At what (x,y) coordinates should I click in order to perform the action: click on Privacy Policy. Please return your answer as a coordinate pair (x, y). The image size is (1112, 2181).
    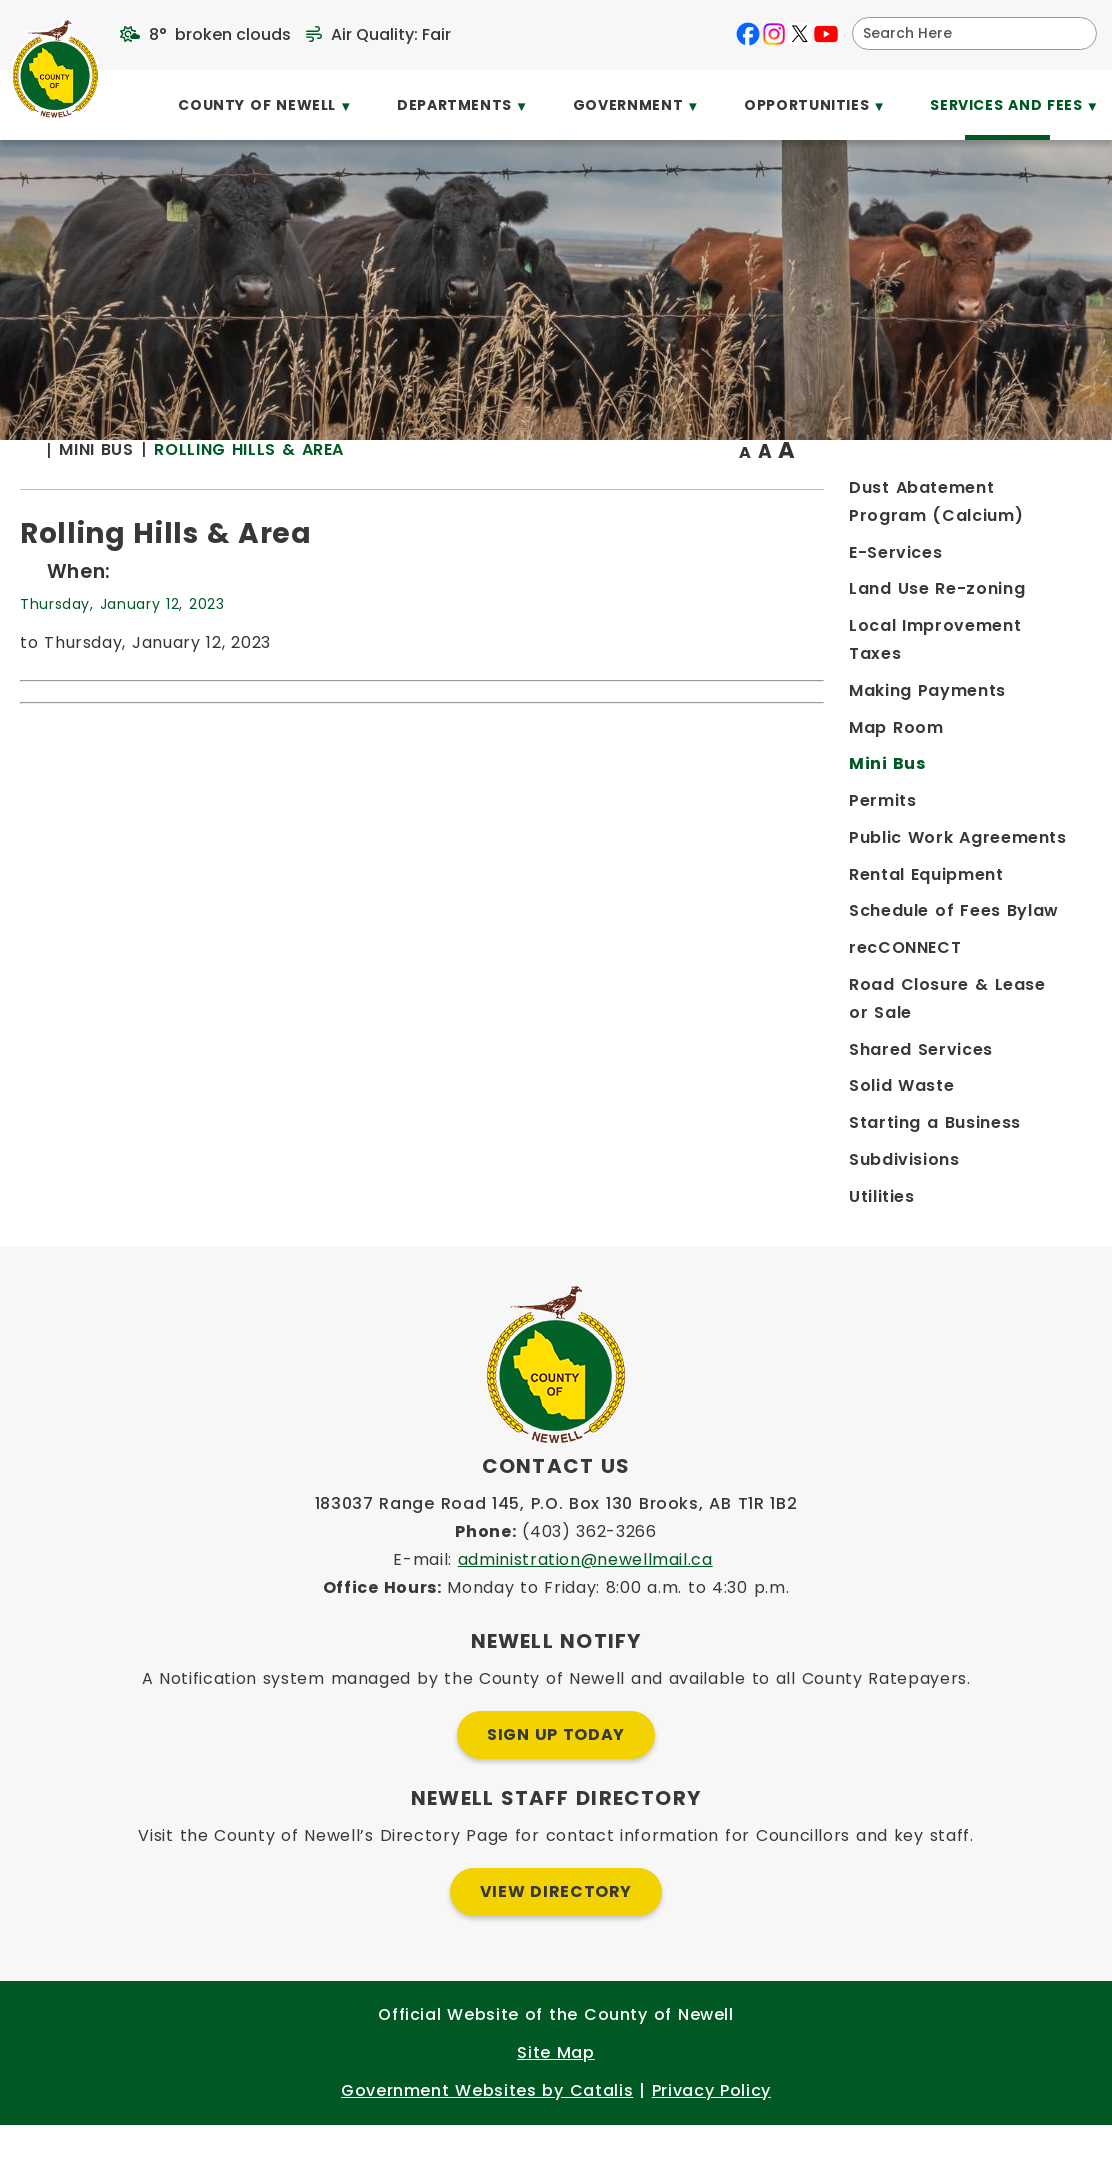
    Looking at the image, I should click on (711, 2146).